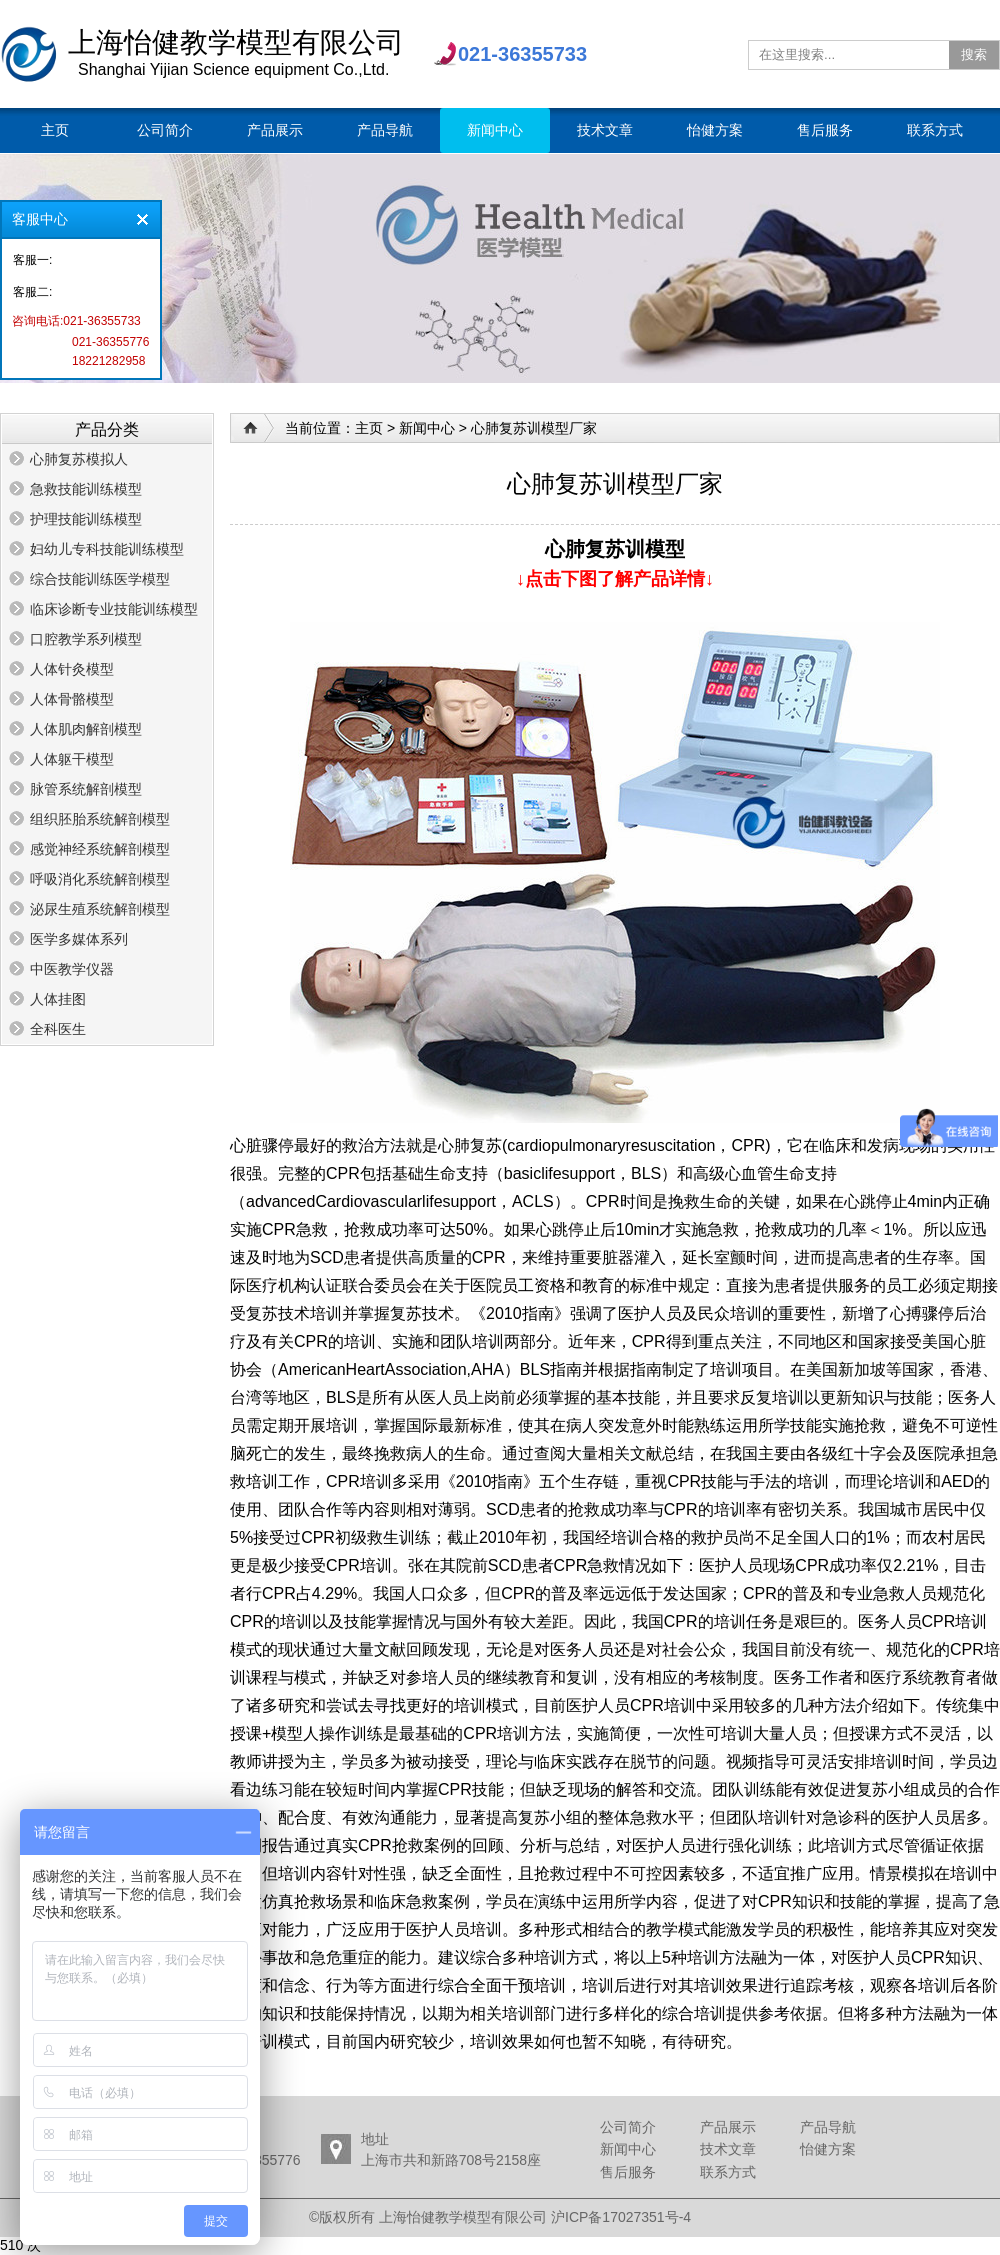 Image resolution: width=1000 pixels, height=2255 pixels. I want to click on 全科医生, so click(58, 1029).